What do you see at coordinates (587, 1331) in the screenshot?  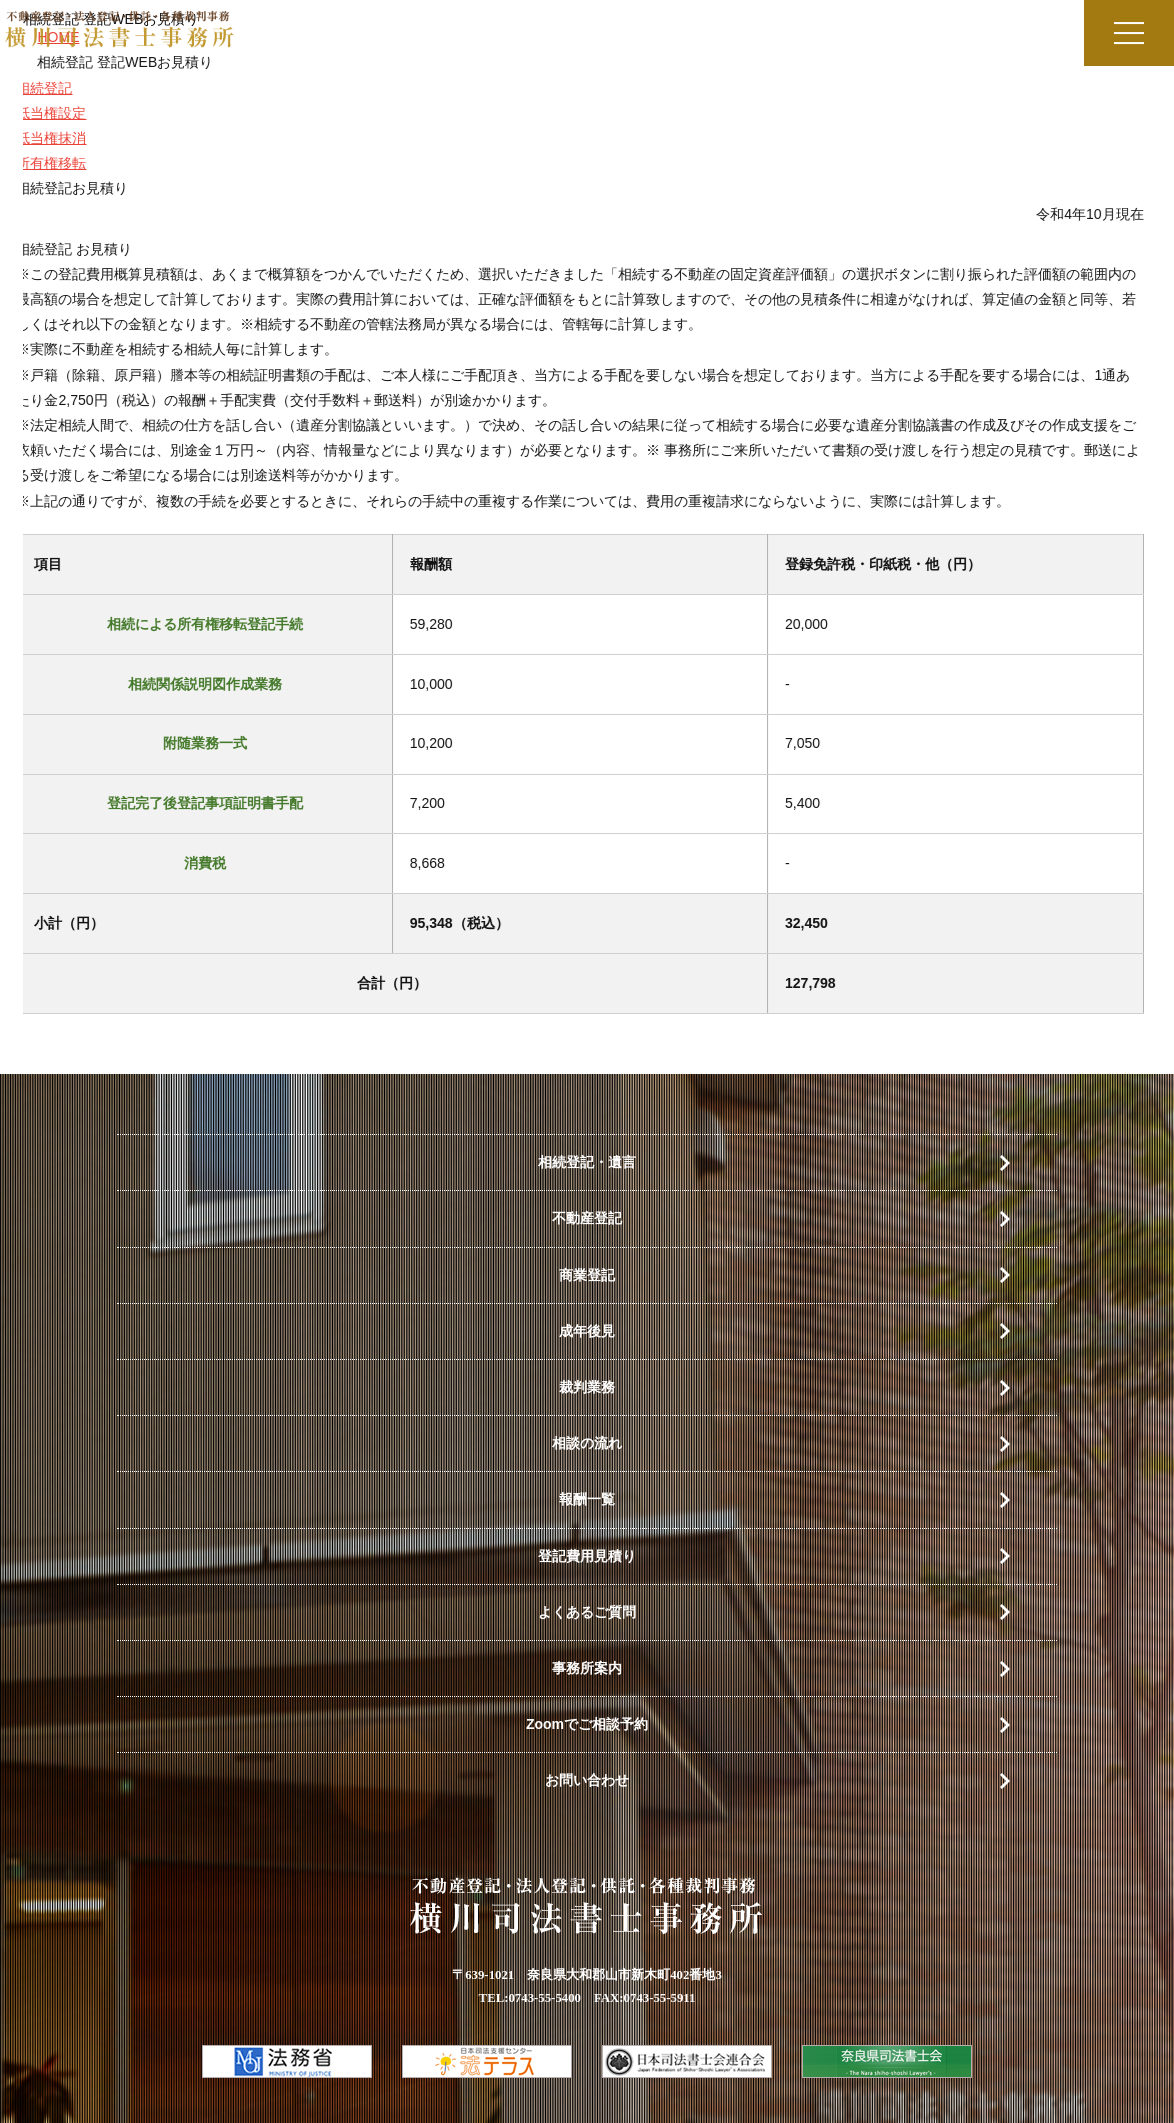 I see `成年後見` at bounding box center [587, 1331].